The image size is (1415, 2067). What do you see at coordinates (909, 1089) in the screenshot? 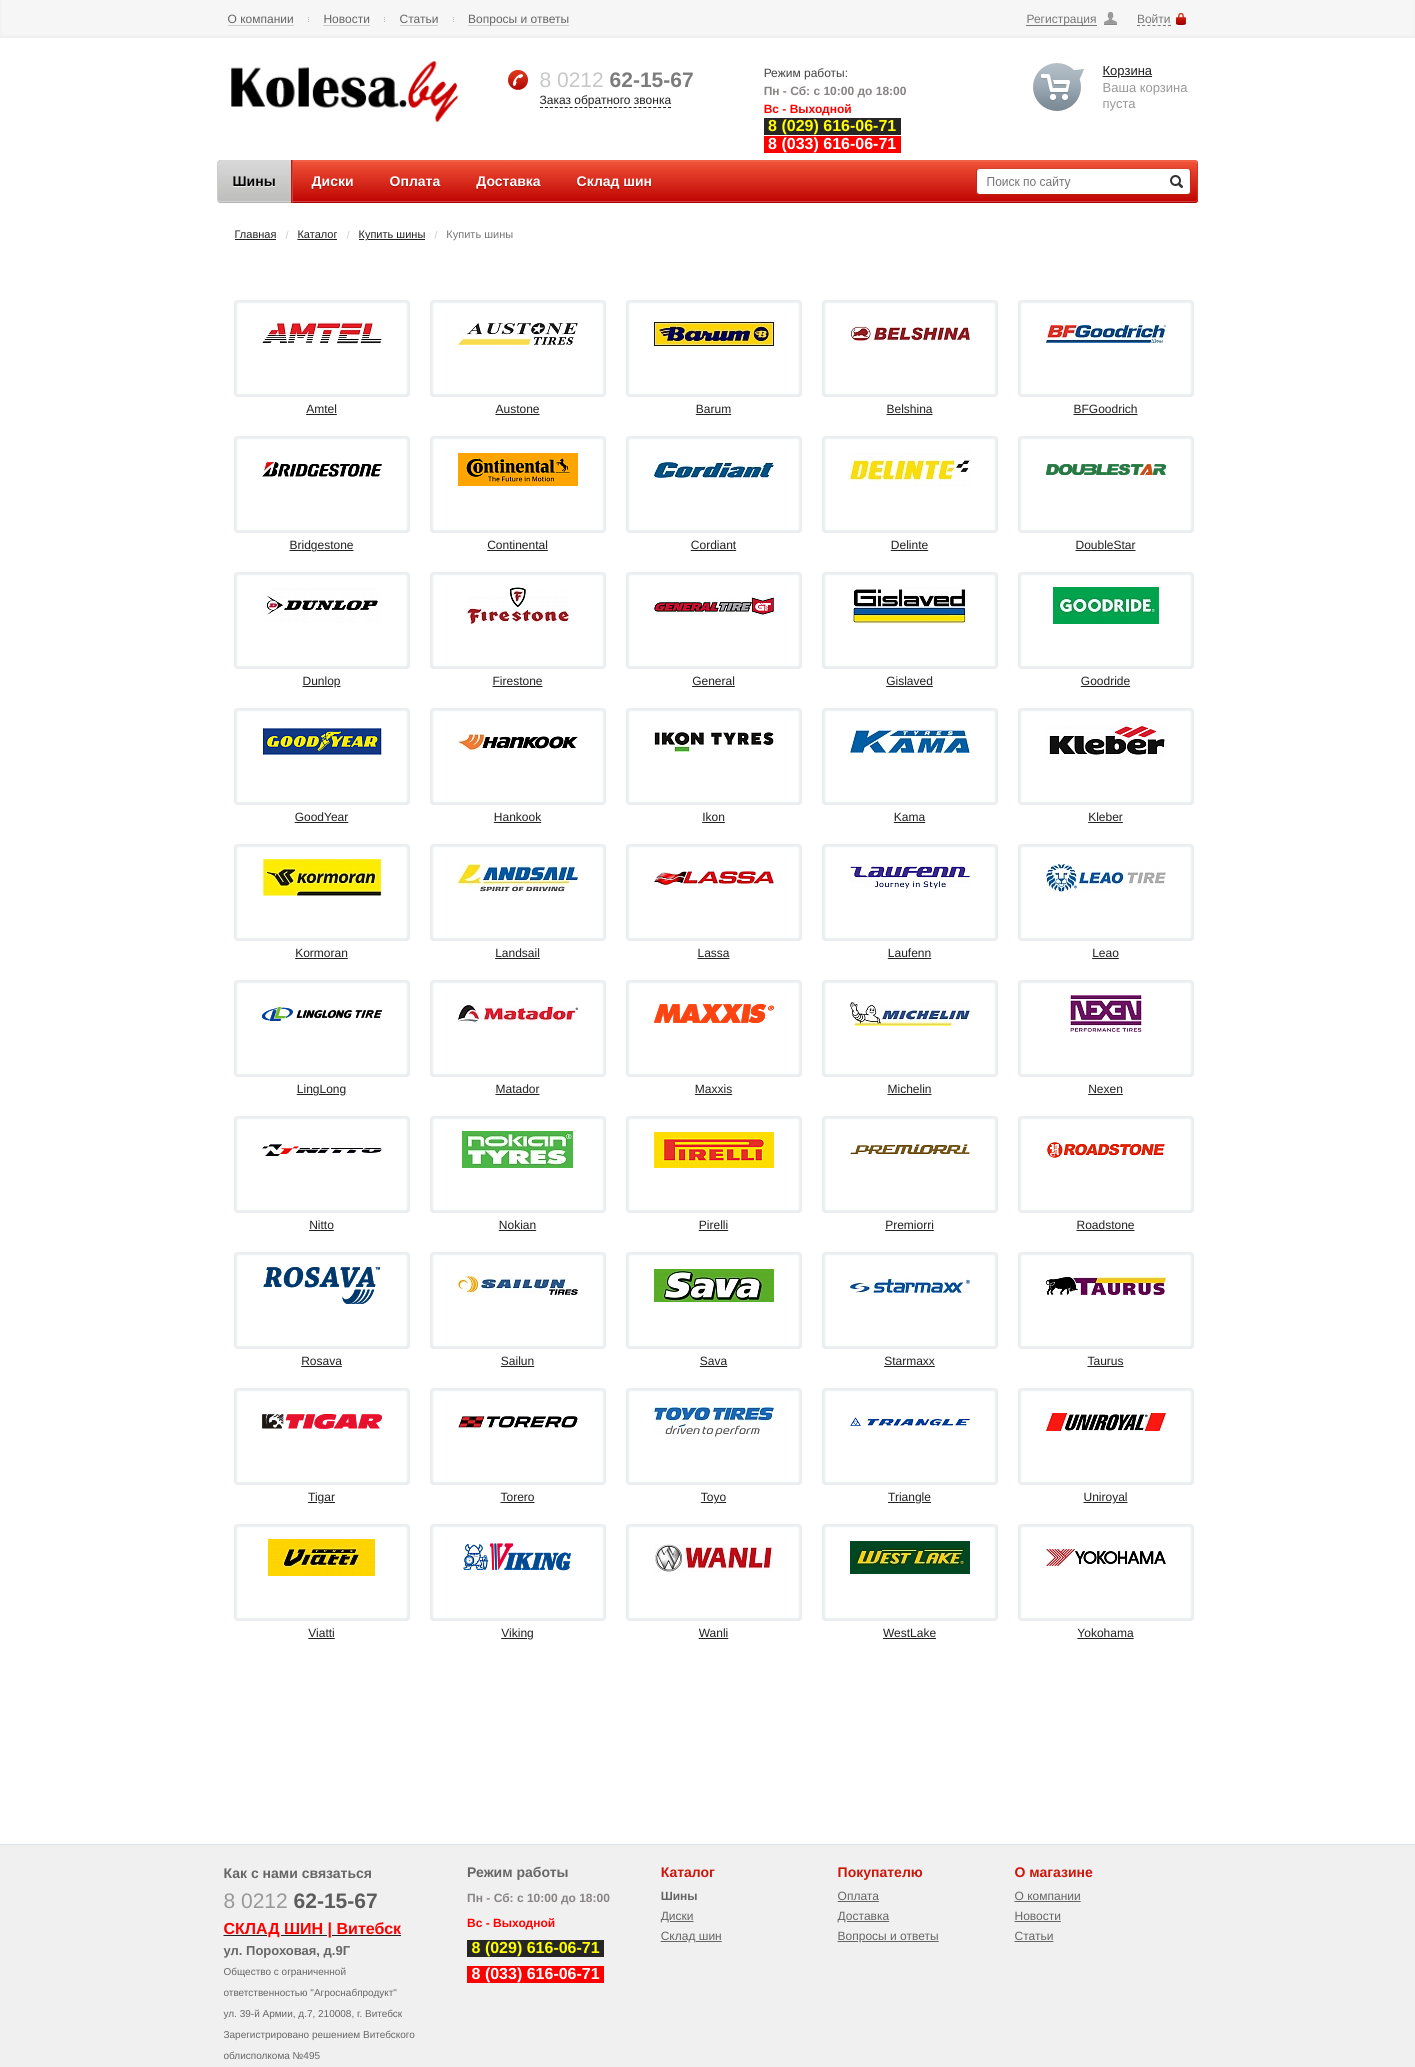
I see `Michelin` at bounding box center [909, 1089].